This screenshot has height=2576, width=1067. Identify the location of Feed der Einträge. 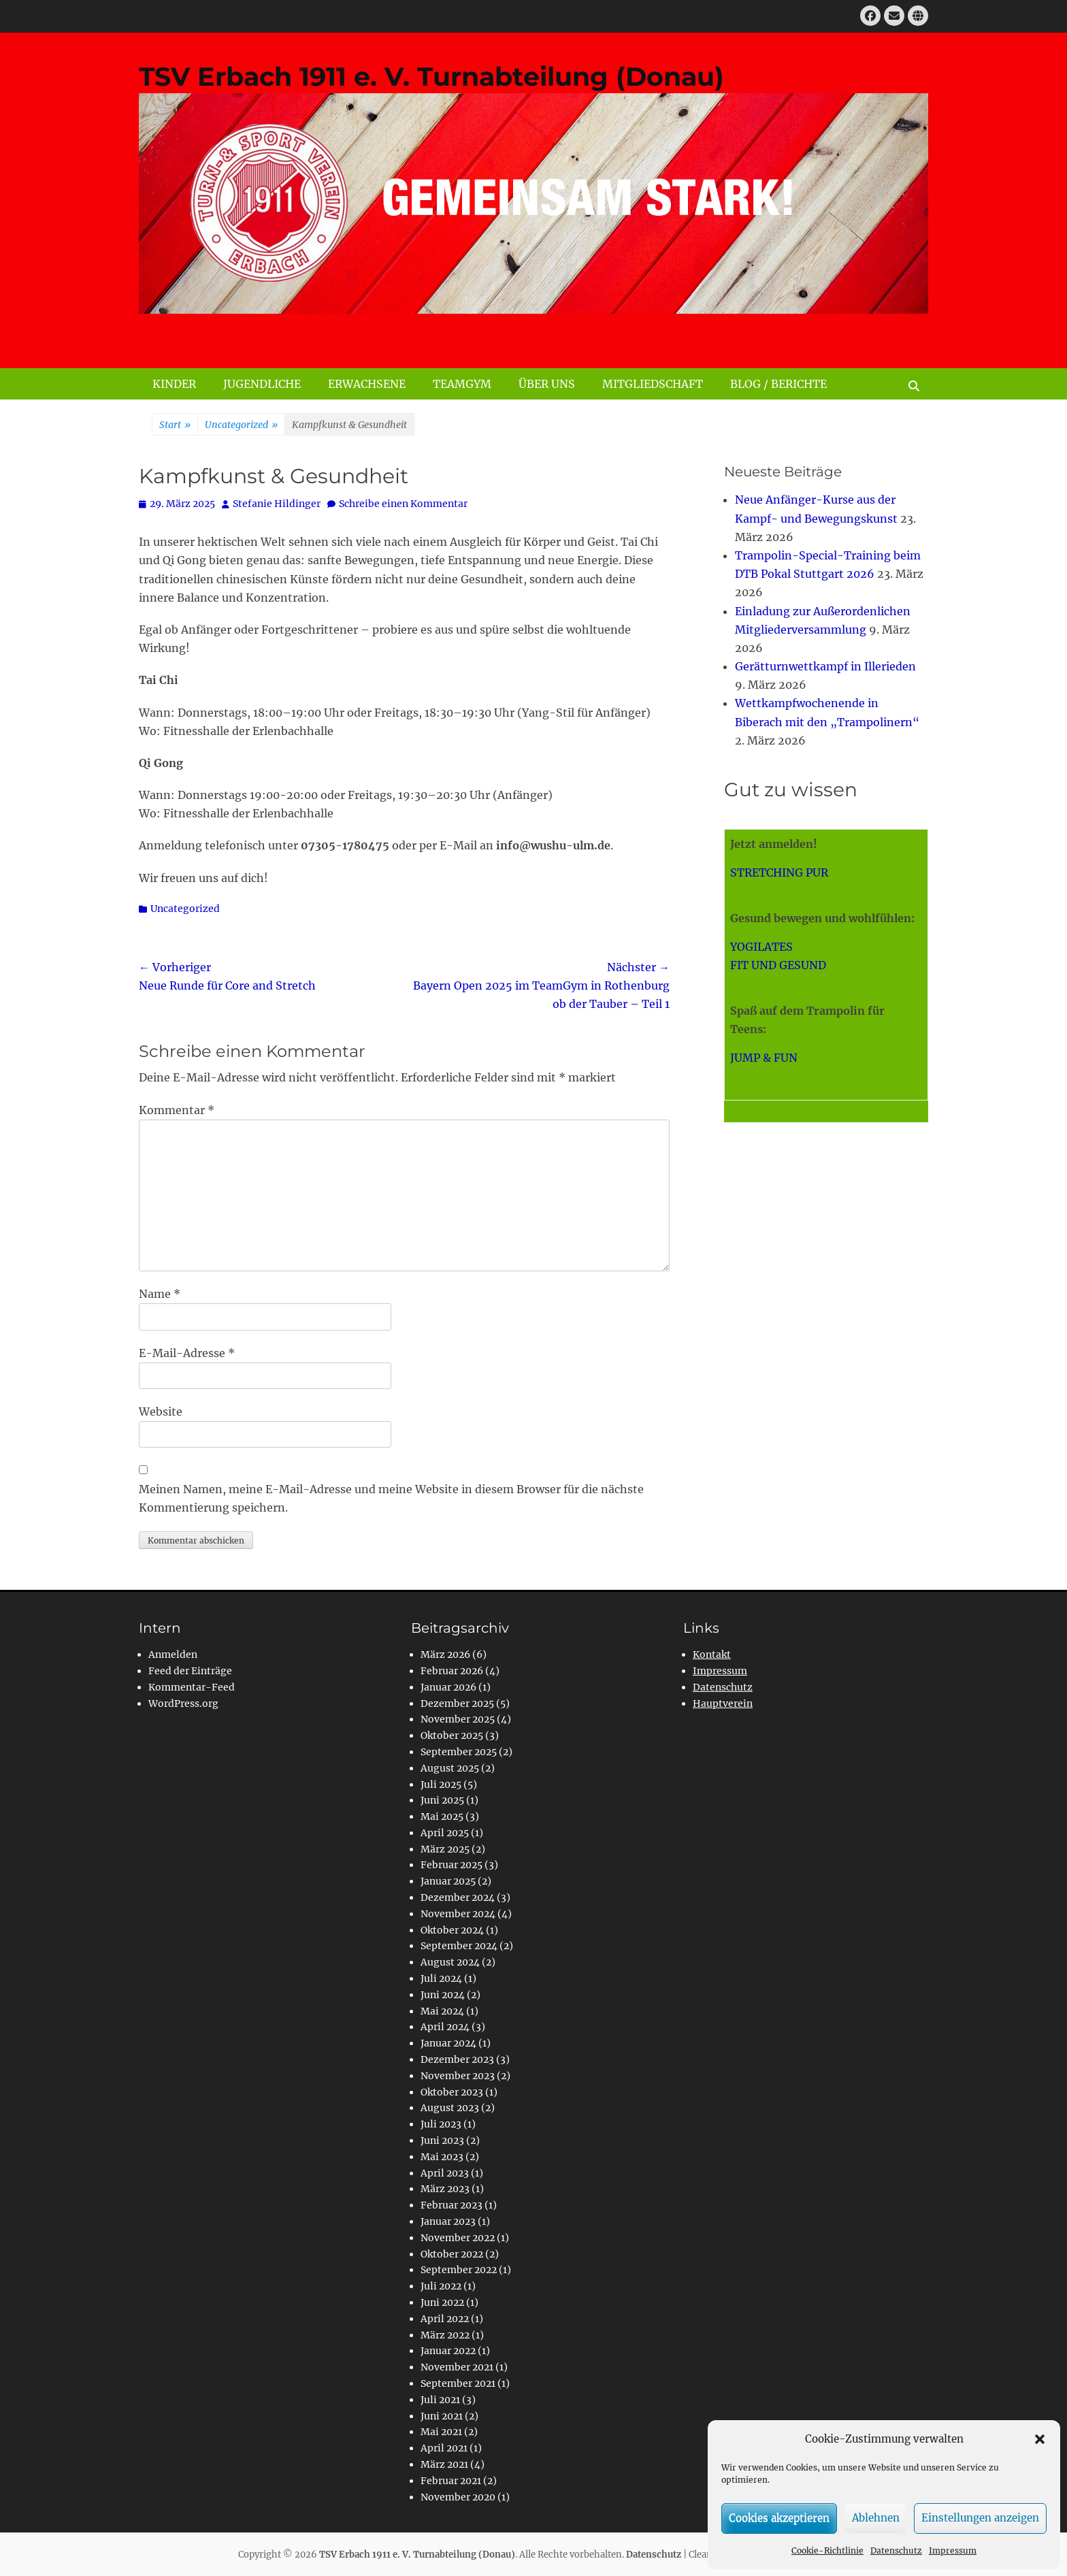
(190, 1671).